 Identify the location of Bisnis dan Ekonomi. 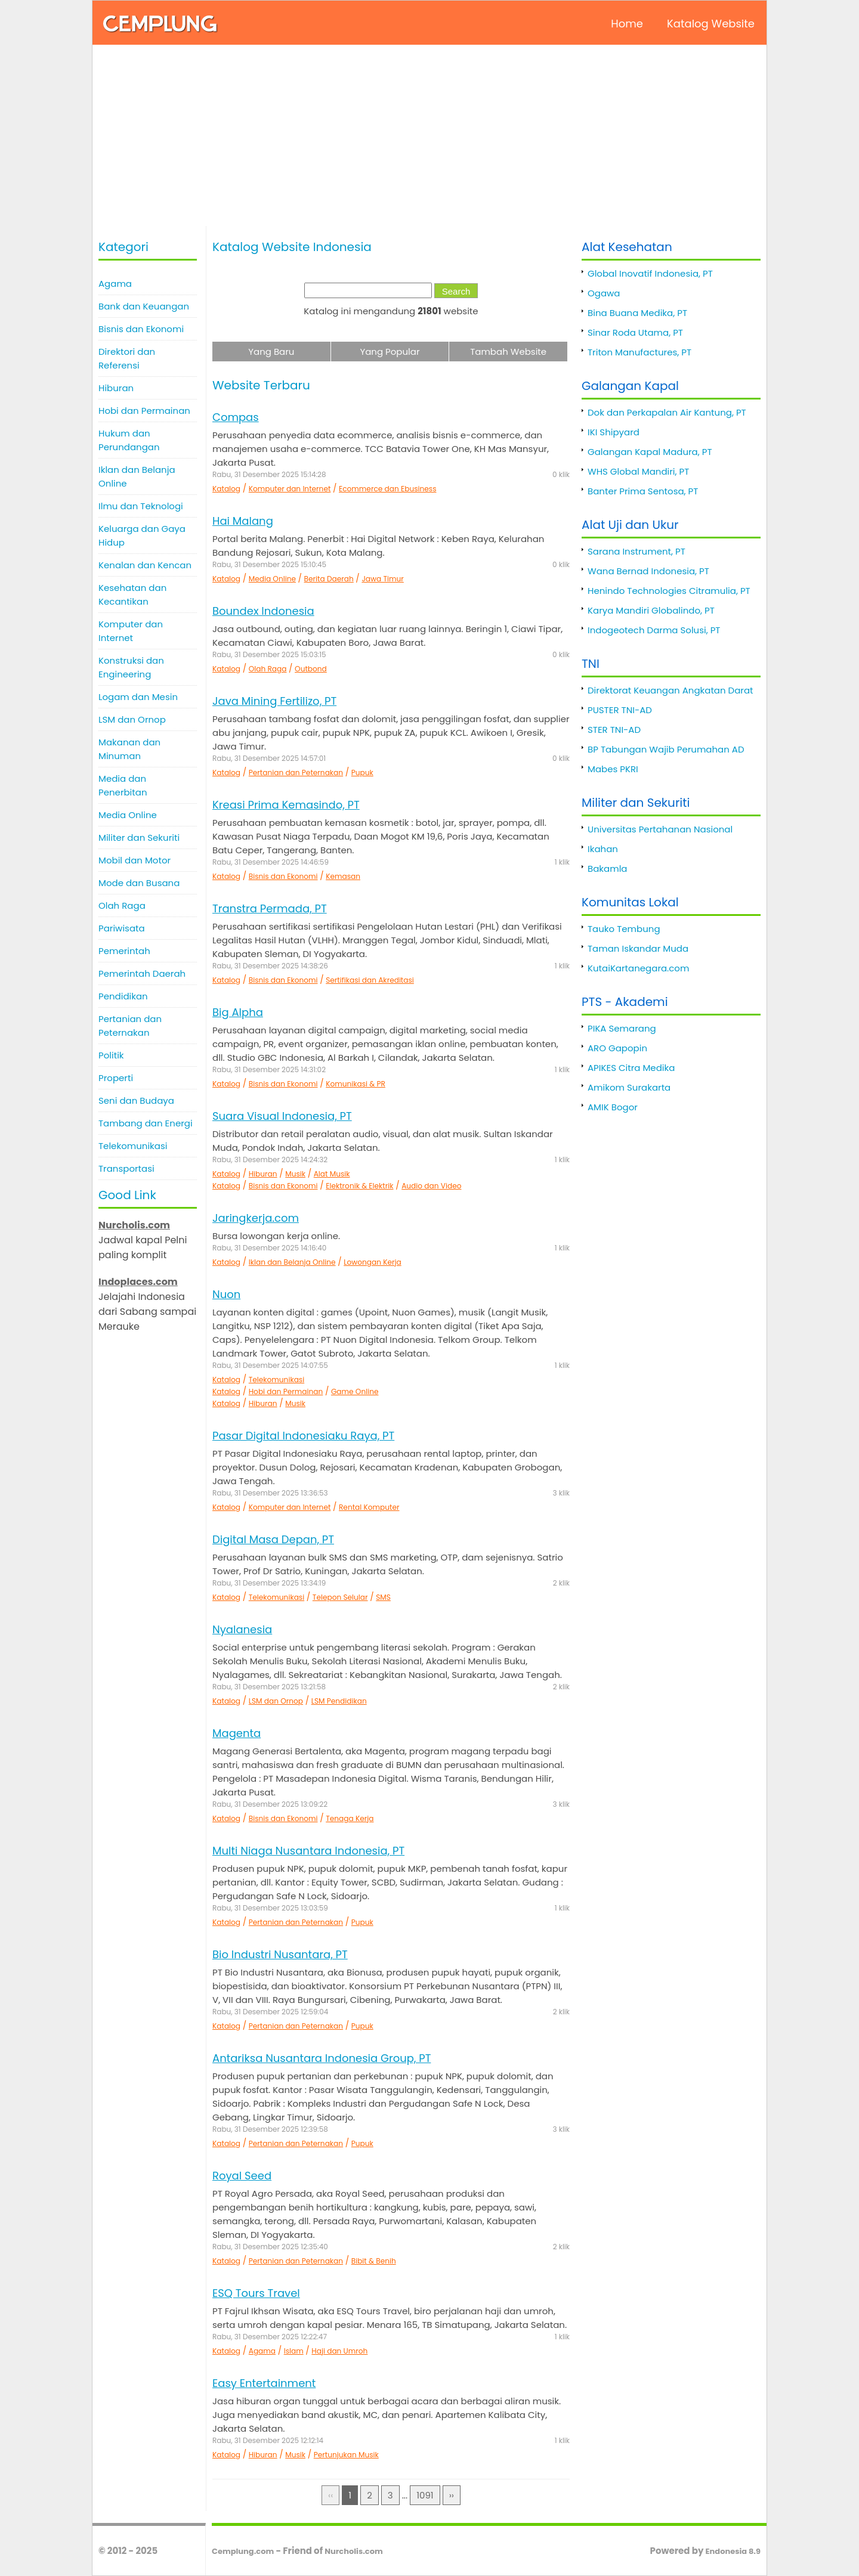
(141, 329).